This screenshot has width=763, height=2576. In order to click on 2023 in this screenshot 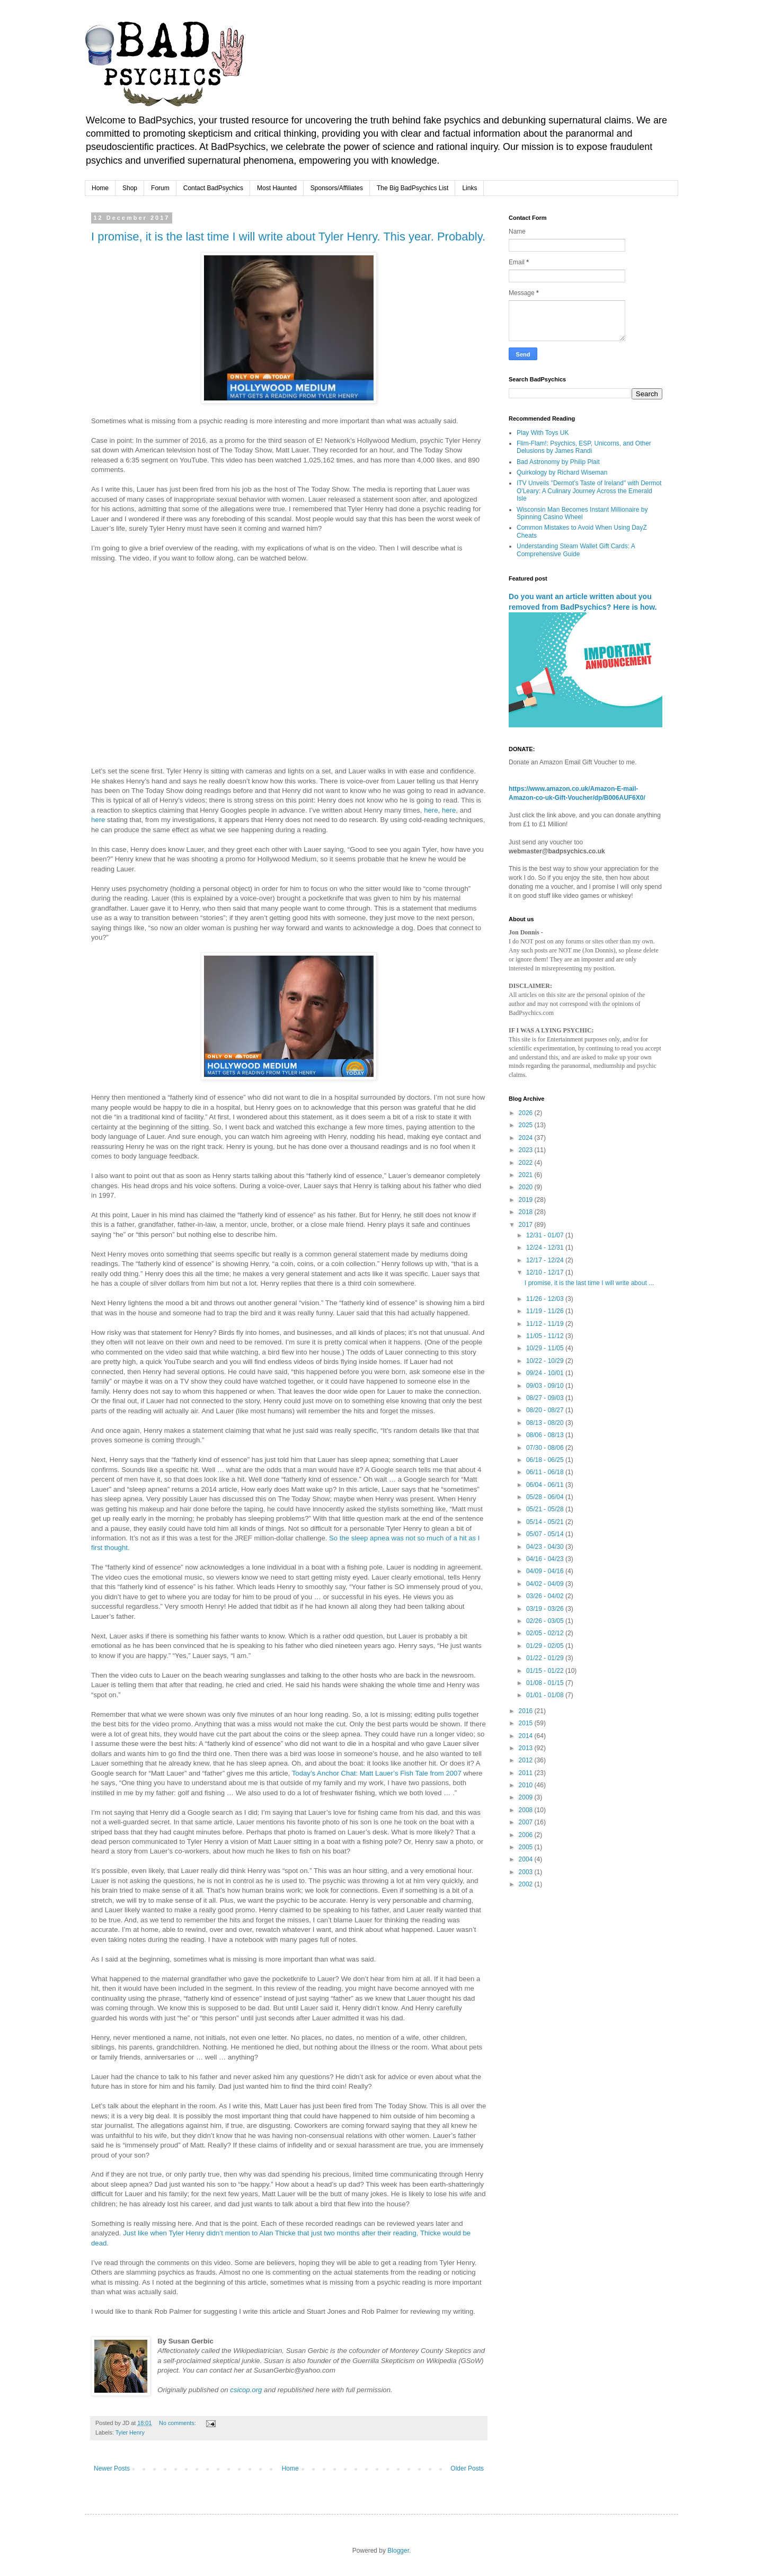, I will do `click(527, 1150)`.